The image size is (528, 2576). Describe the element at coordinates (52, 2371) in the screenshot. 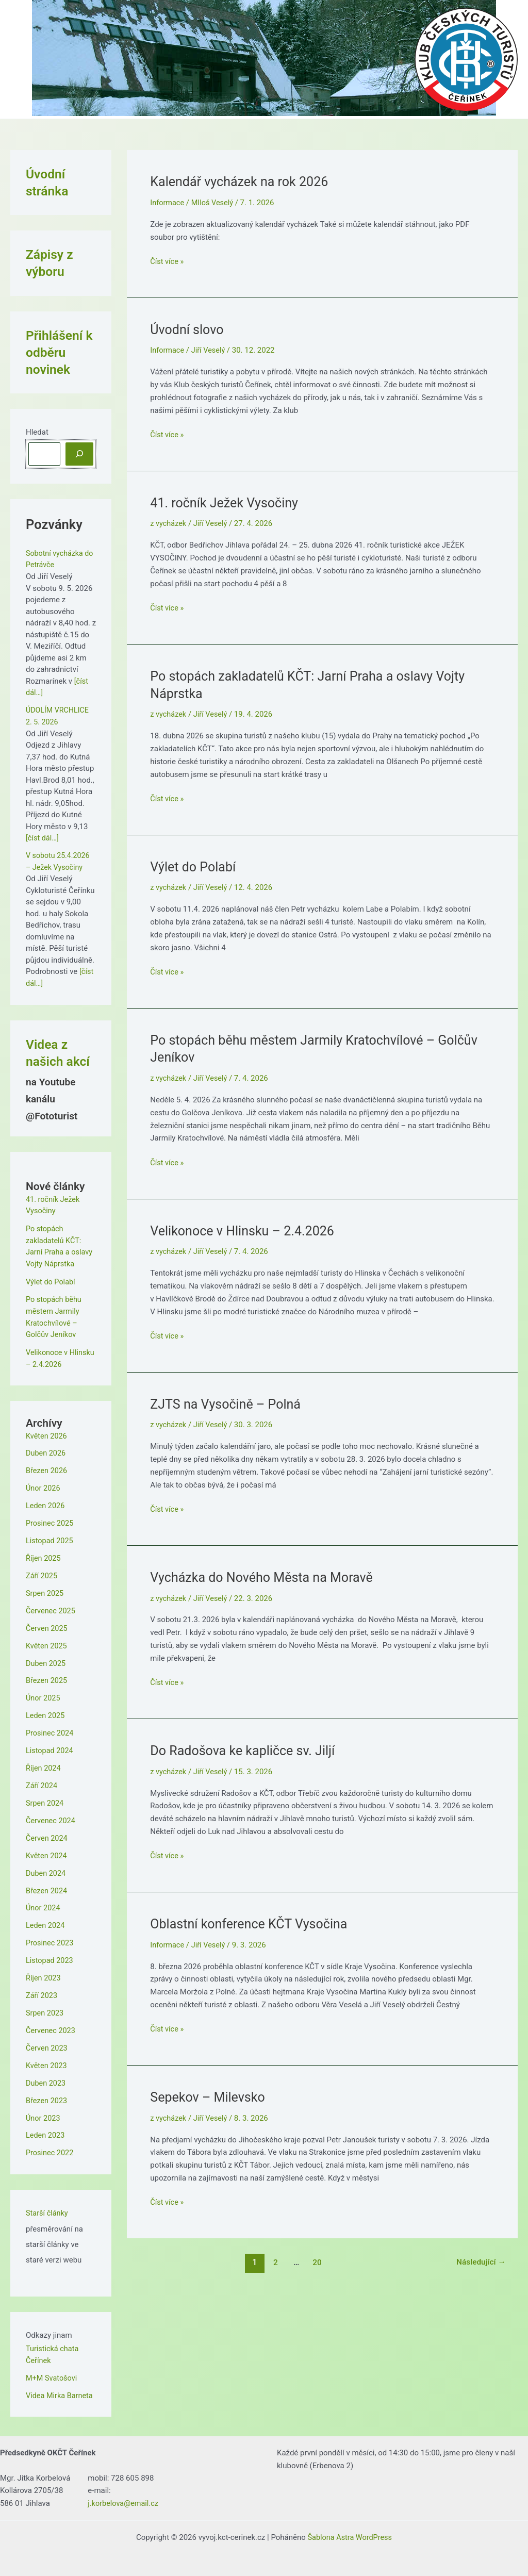

I see `M+M Svatošovi` at that location.